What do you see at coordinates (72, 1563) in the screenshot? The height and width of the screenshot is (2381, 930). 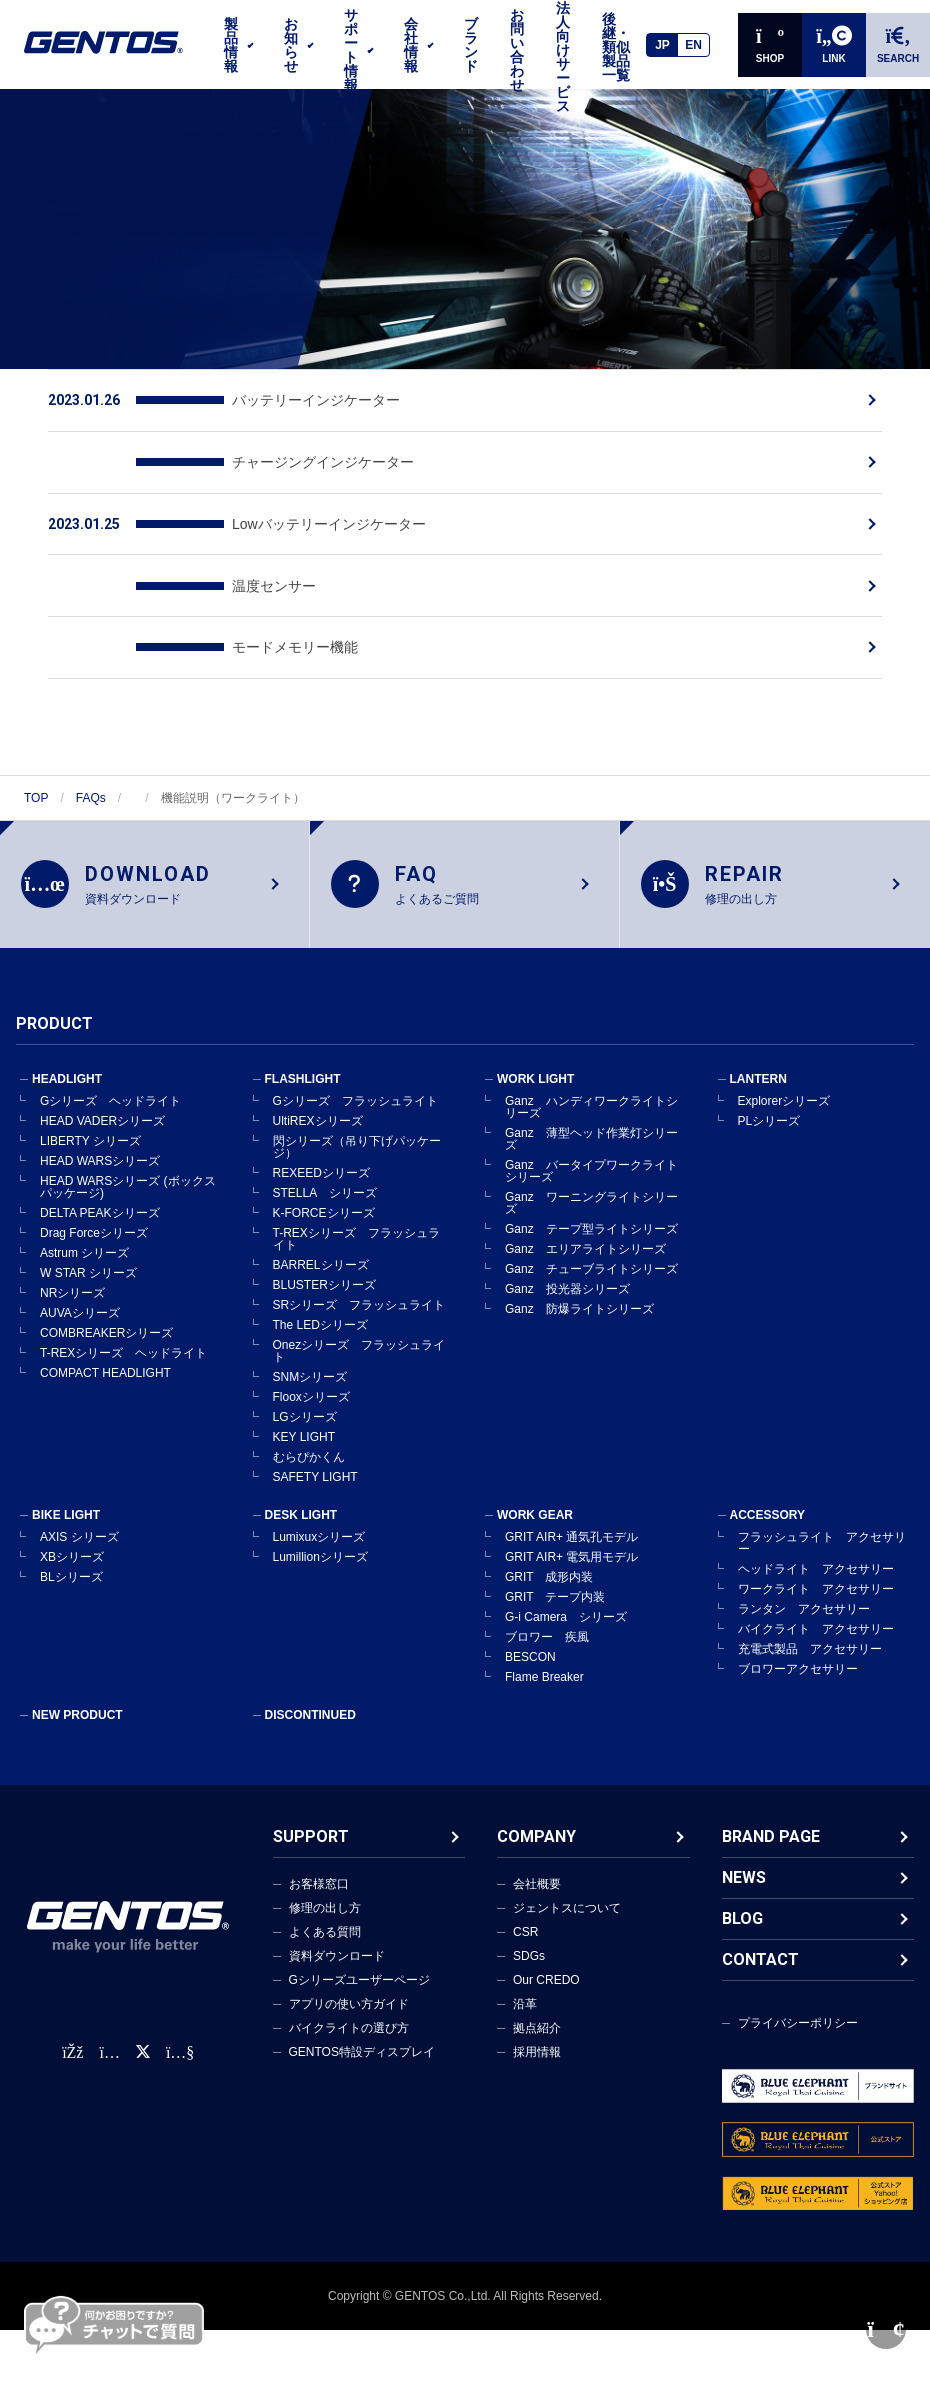 I see `XBシリーズ` at bounding box center [72, 1563].